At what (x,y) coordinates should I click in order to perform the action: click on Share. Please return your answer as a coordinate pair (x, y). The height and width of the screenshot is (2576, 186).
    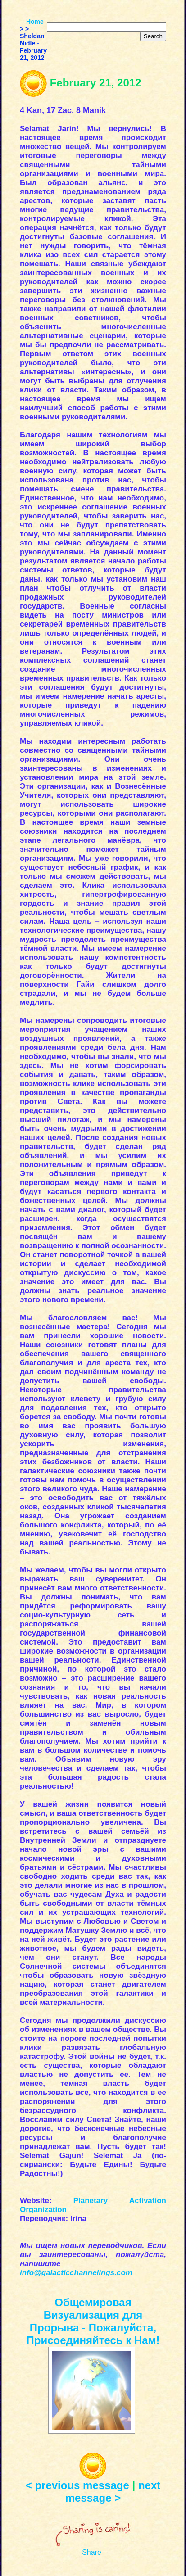
    Looking at the image, I should click on (91, 2552).